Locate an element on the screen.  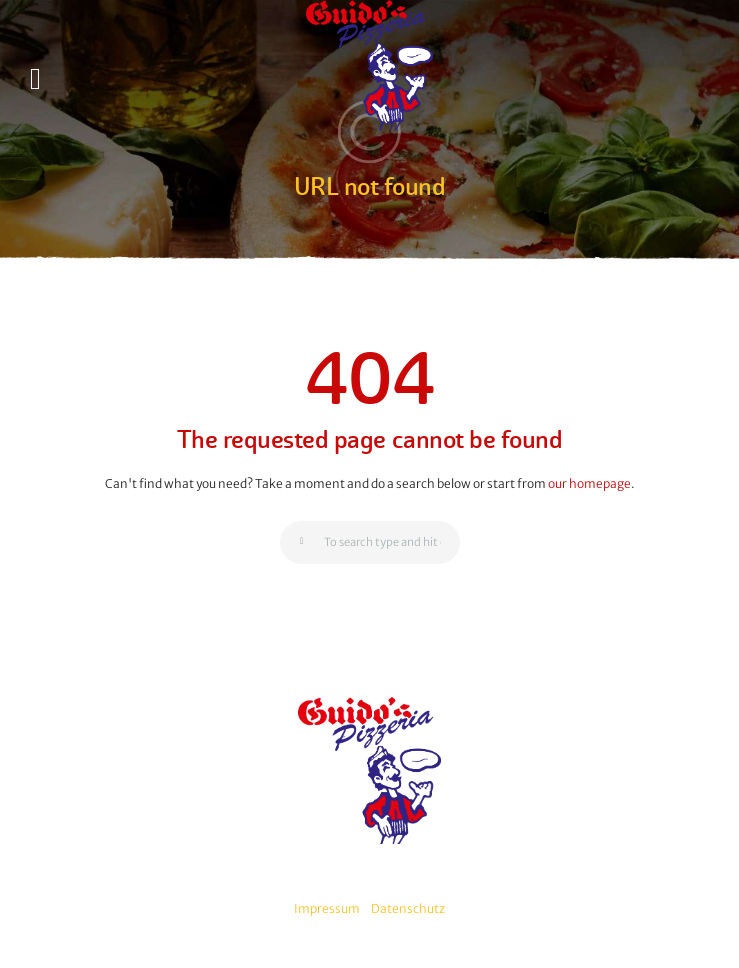
Impressum is located at coordinates (327, 908).